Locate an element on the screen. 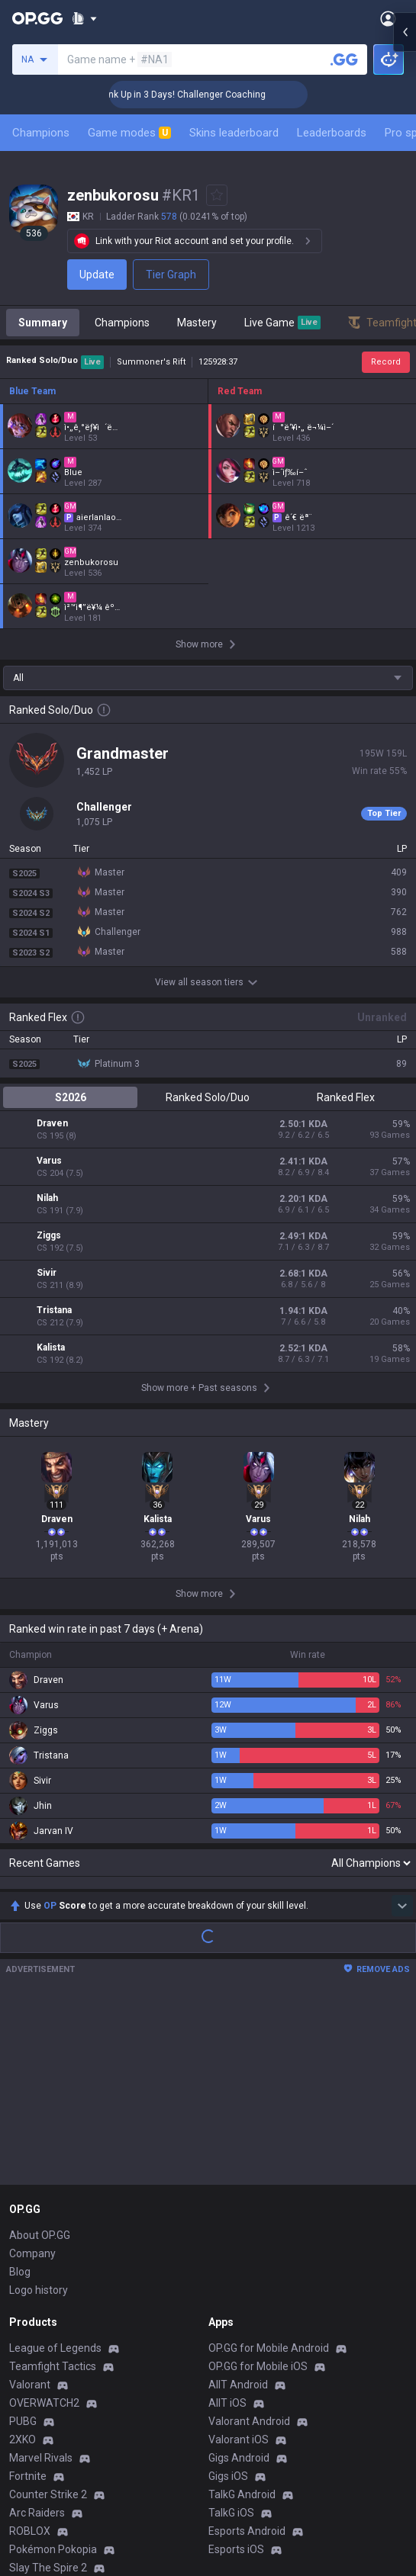  View all season tiers is located at coordinates (208, 982).